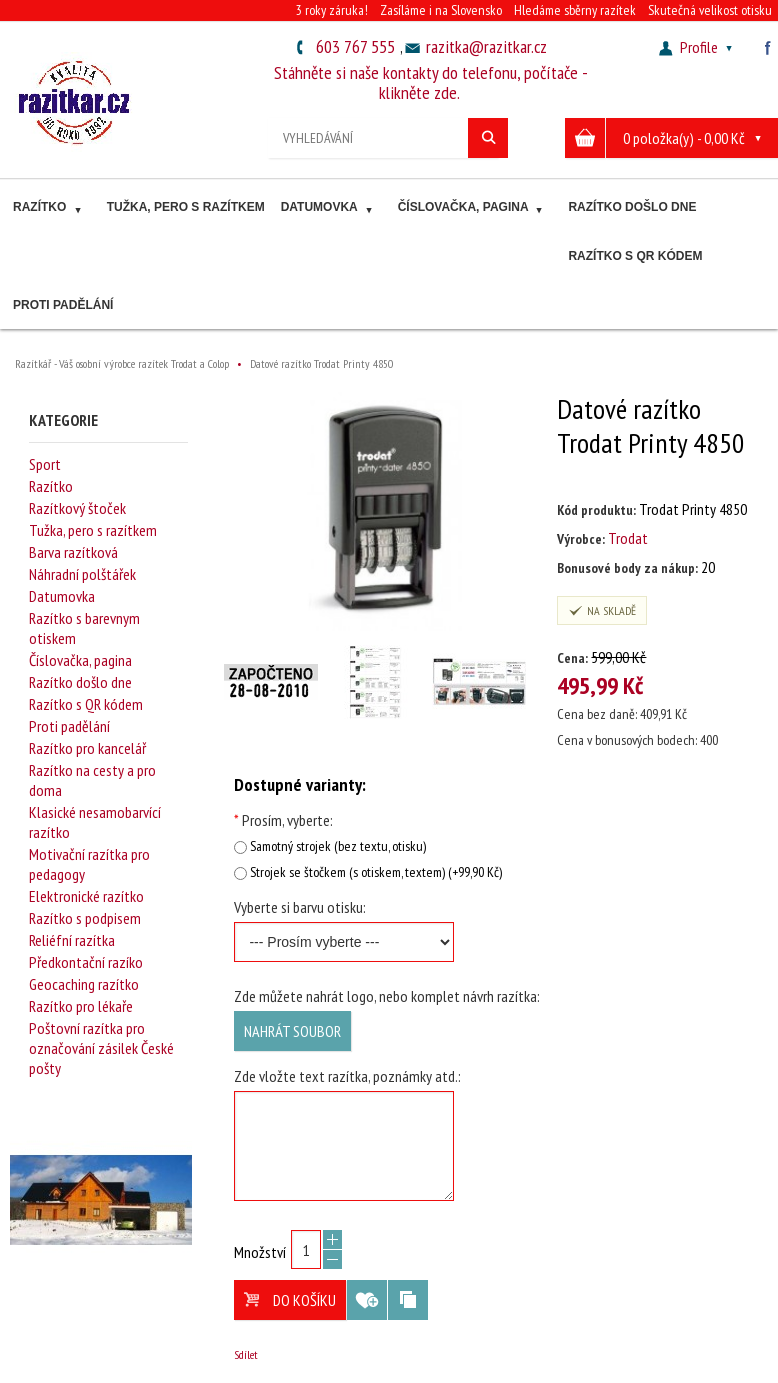 Image resolution: width=778 pixels, height=1383 pixels. Describe the element at coordinates (338, 846) in the screenshot. I see `Samotný strojek (bez textu, otisku)` at that location.